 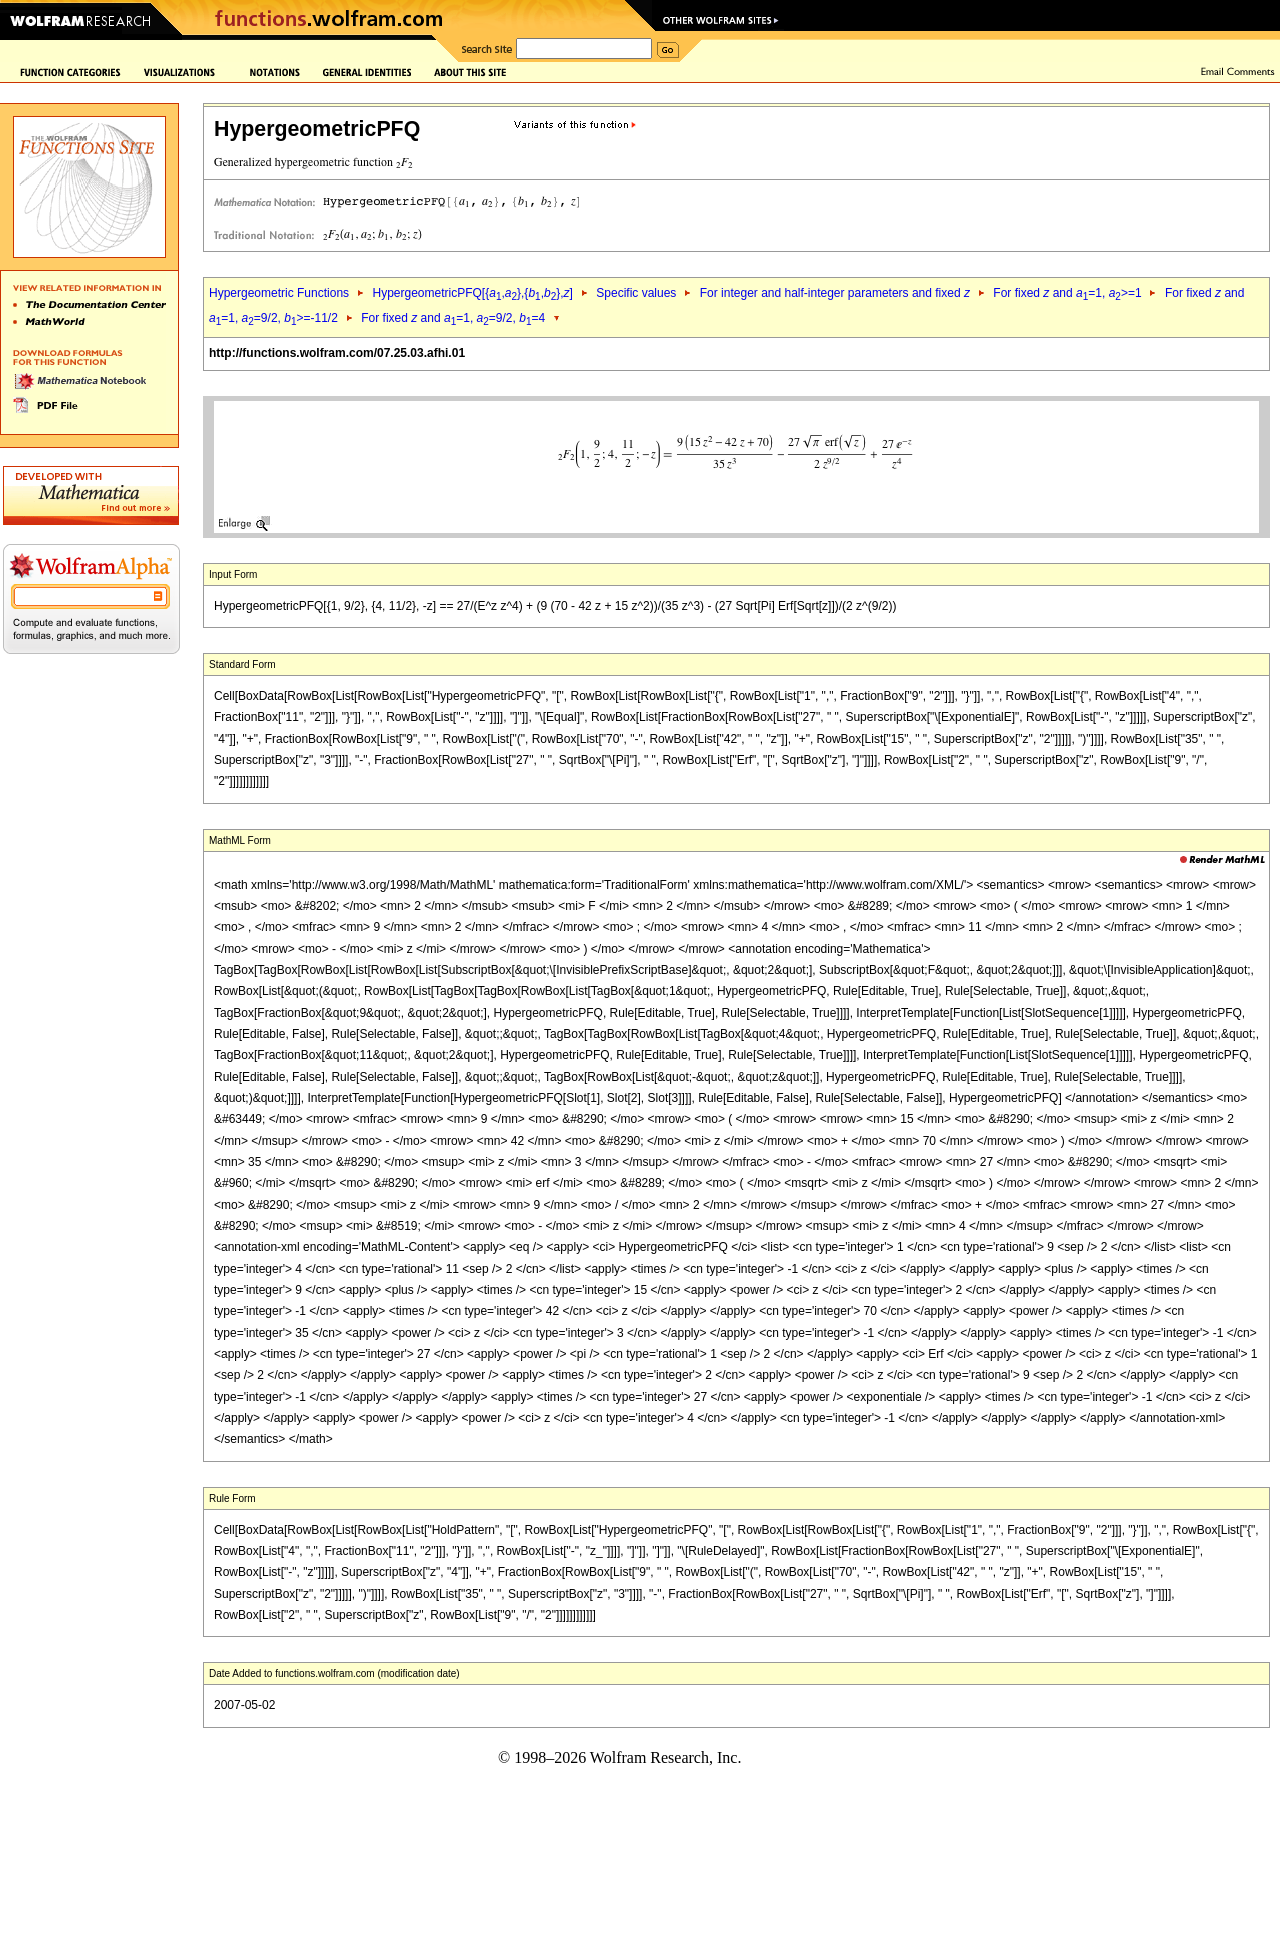 I want to click on HypergeometricPFQ[{,},{,},], so click(x=472, y=293).